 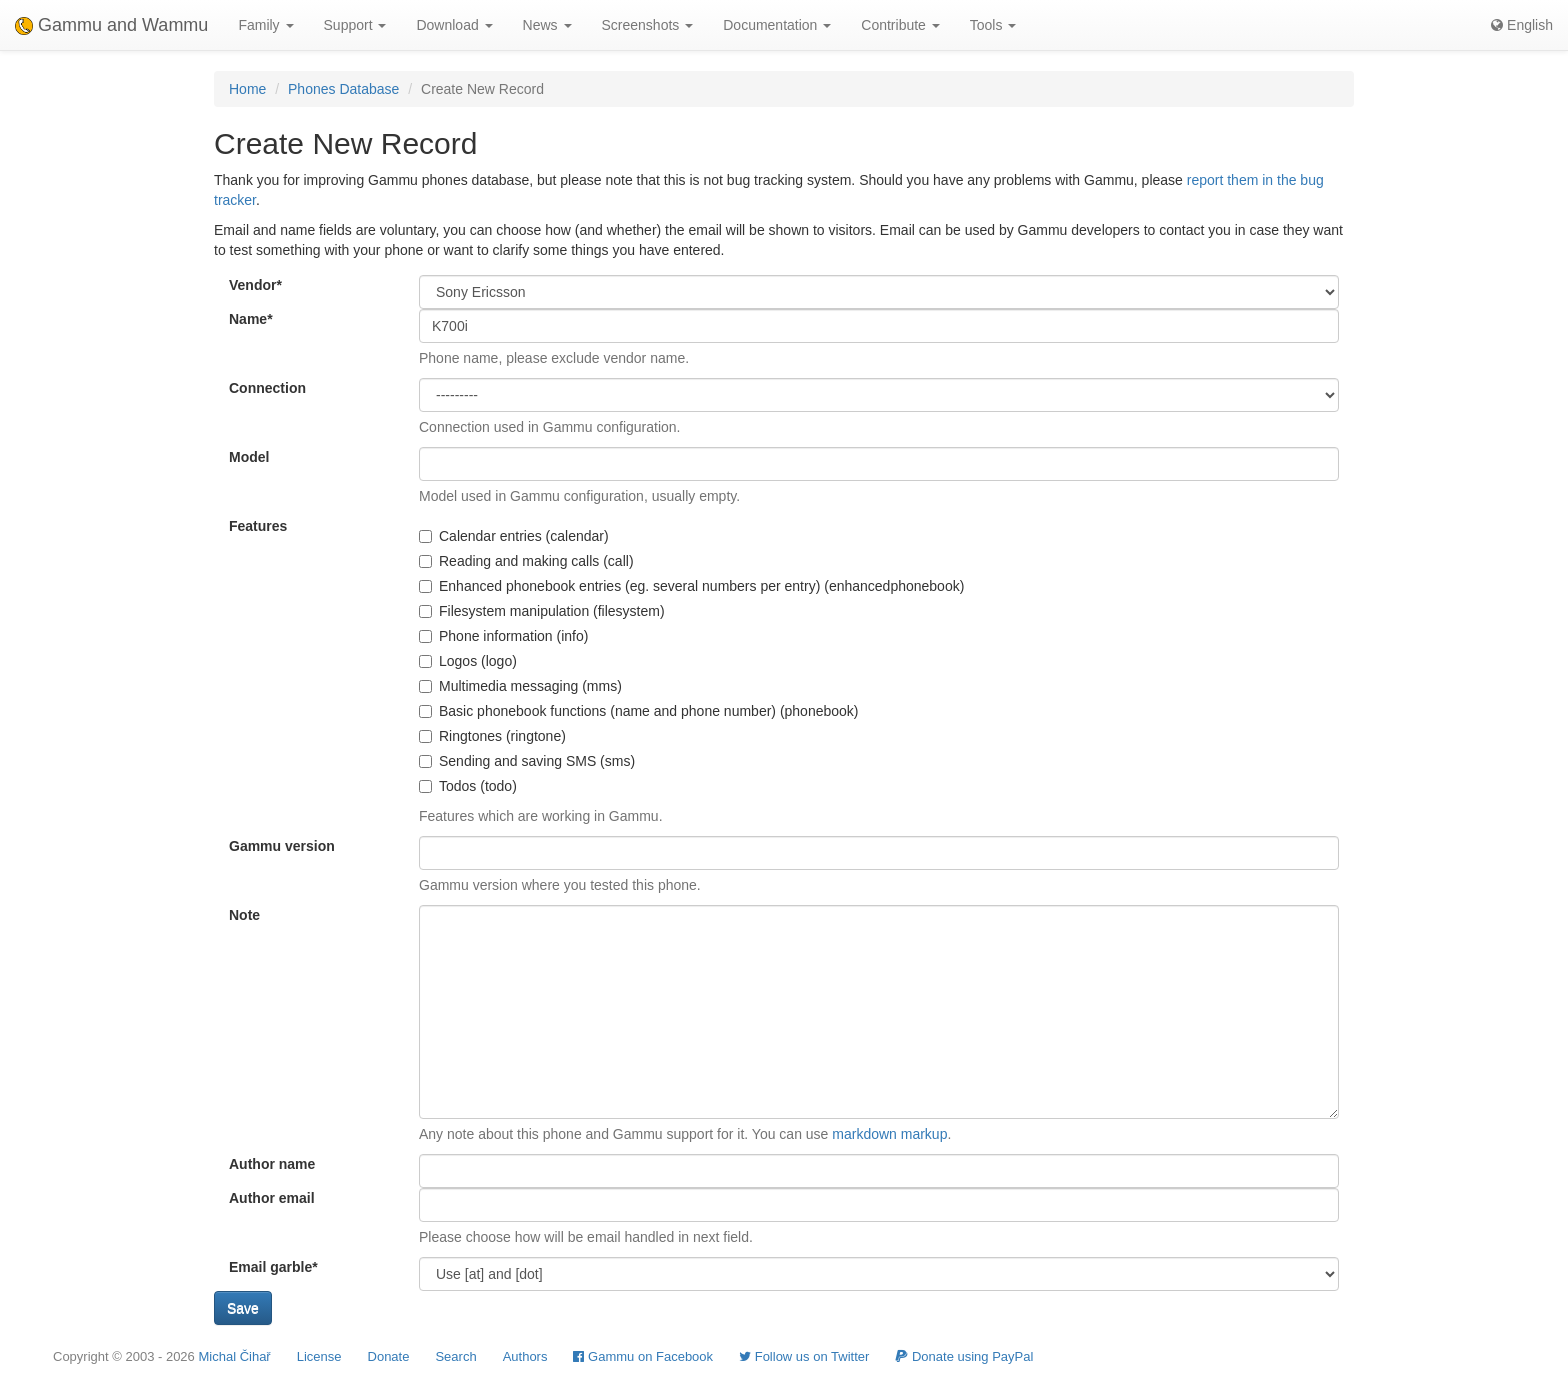 What do you see at coordinates (777, 25) in the screenshot?
I see `Documentation [button]` at bounding box center [777, 25].